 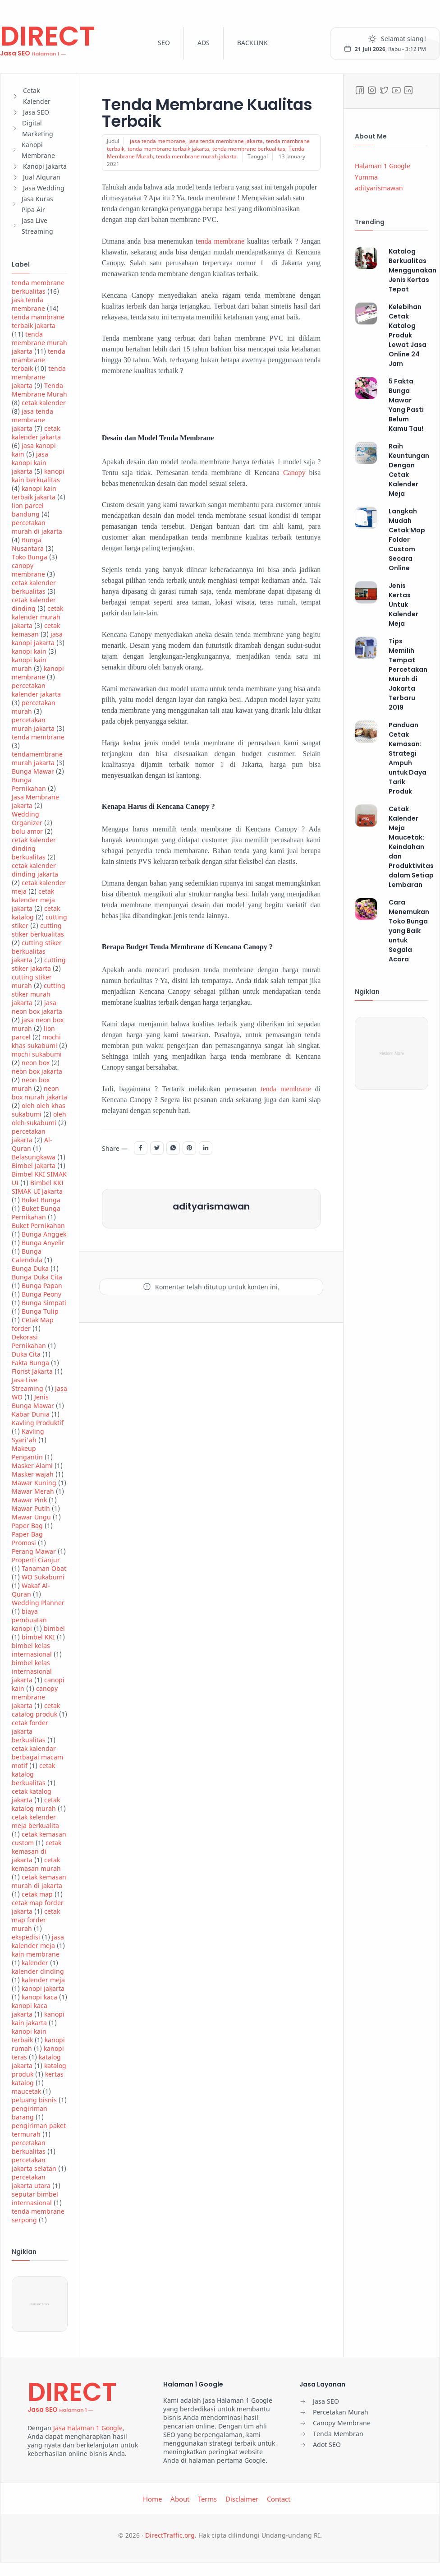 I want to click on Digital Marketing, so click(x=37, y=128).